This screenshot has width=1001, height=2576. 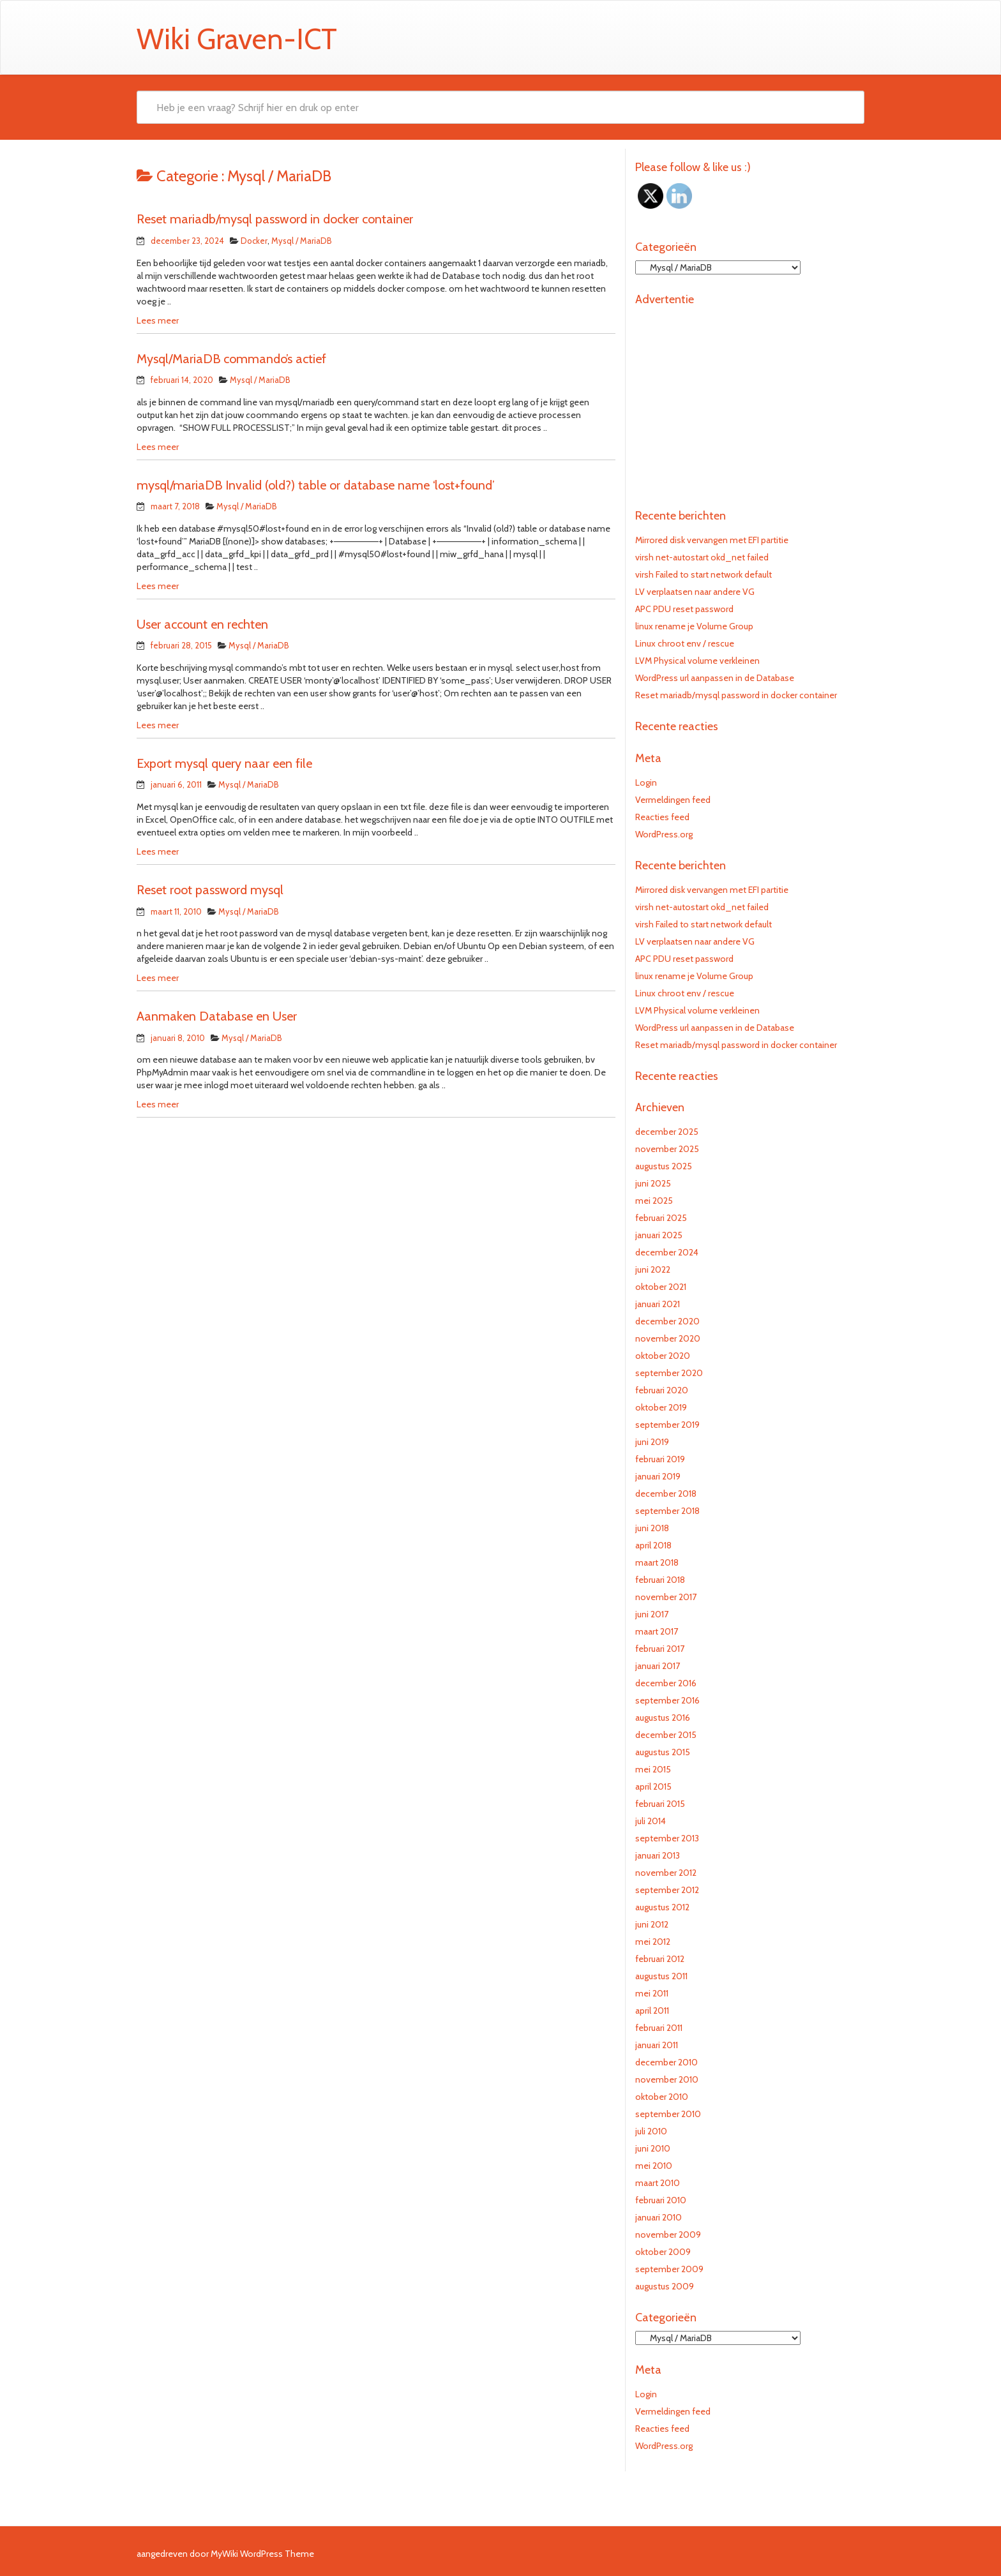 I want to click on augustus 2016, so click(x=662, y=1717).